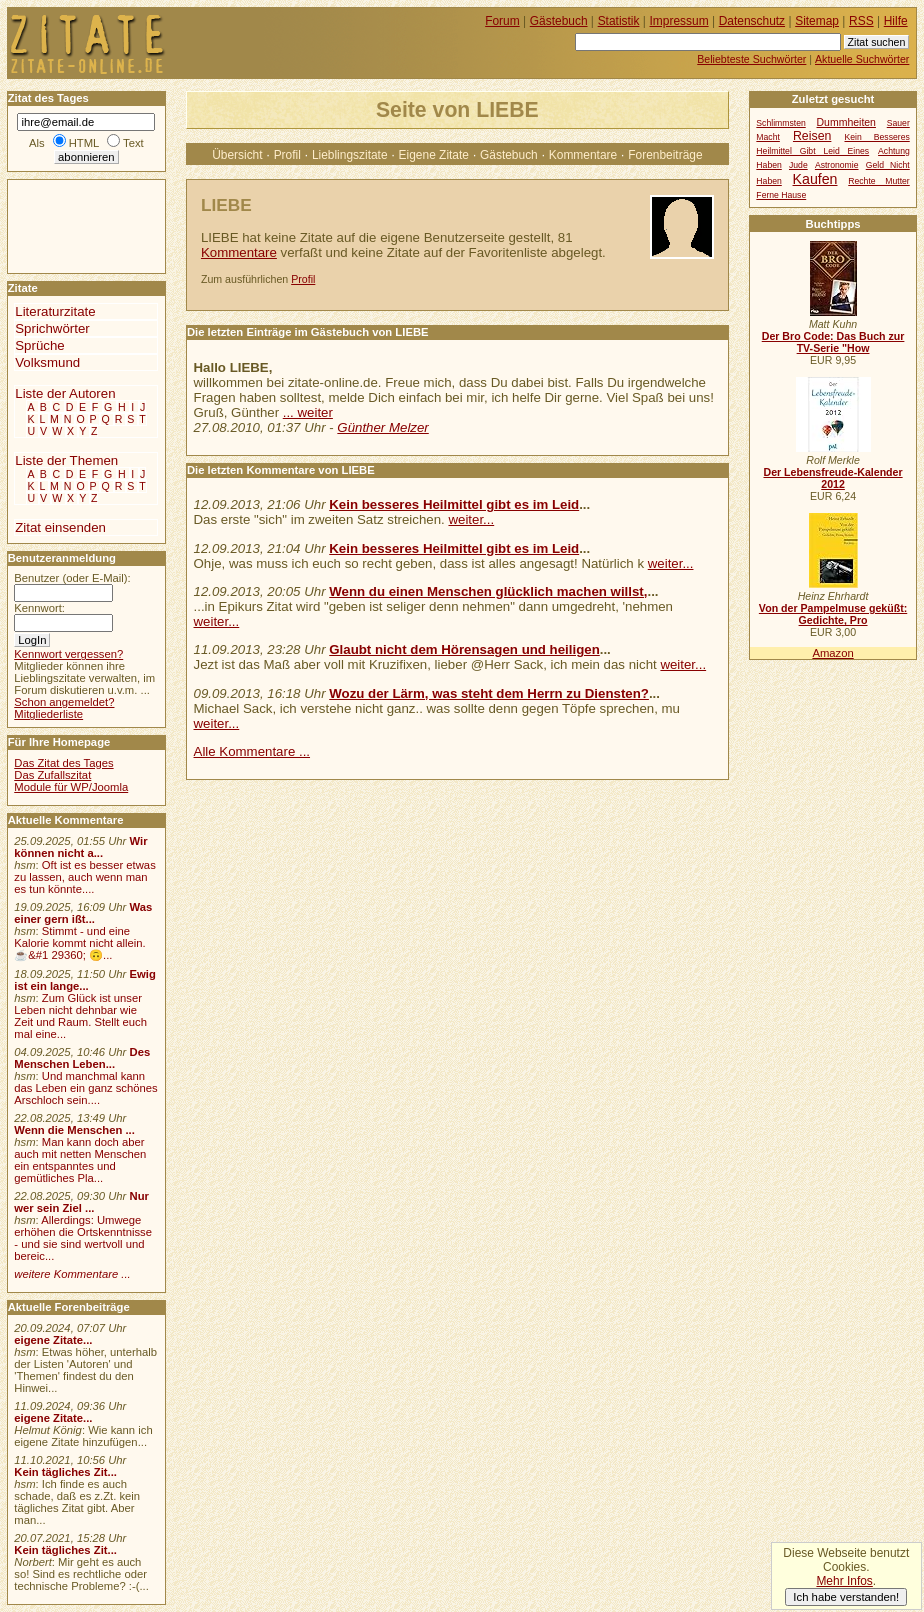 The height and width of the screenshot is (1612, 924). What do you see at coordinates (84, 143) in the screenshot?
I see `HTML` at bounding box center [84, 143].